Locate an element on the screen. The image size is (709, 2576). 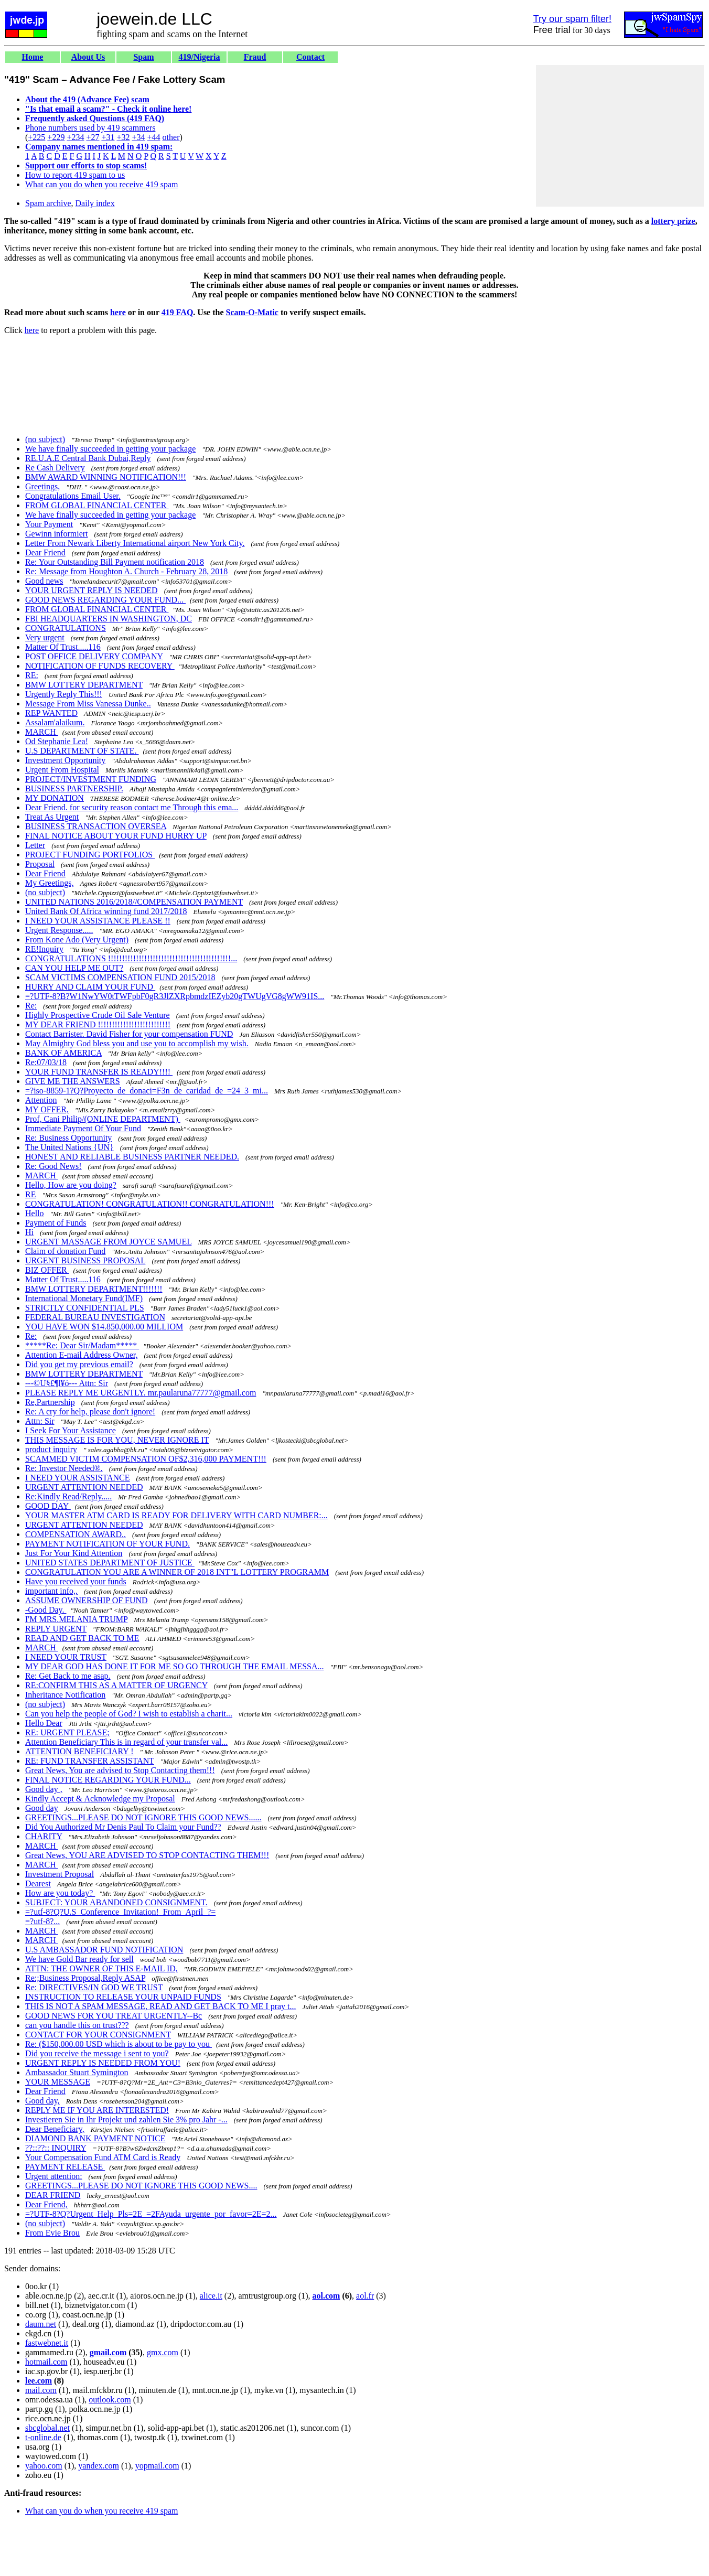
FEDERAL BUREAU INVESTIGATION is located at coordinates (95, 1317).